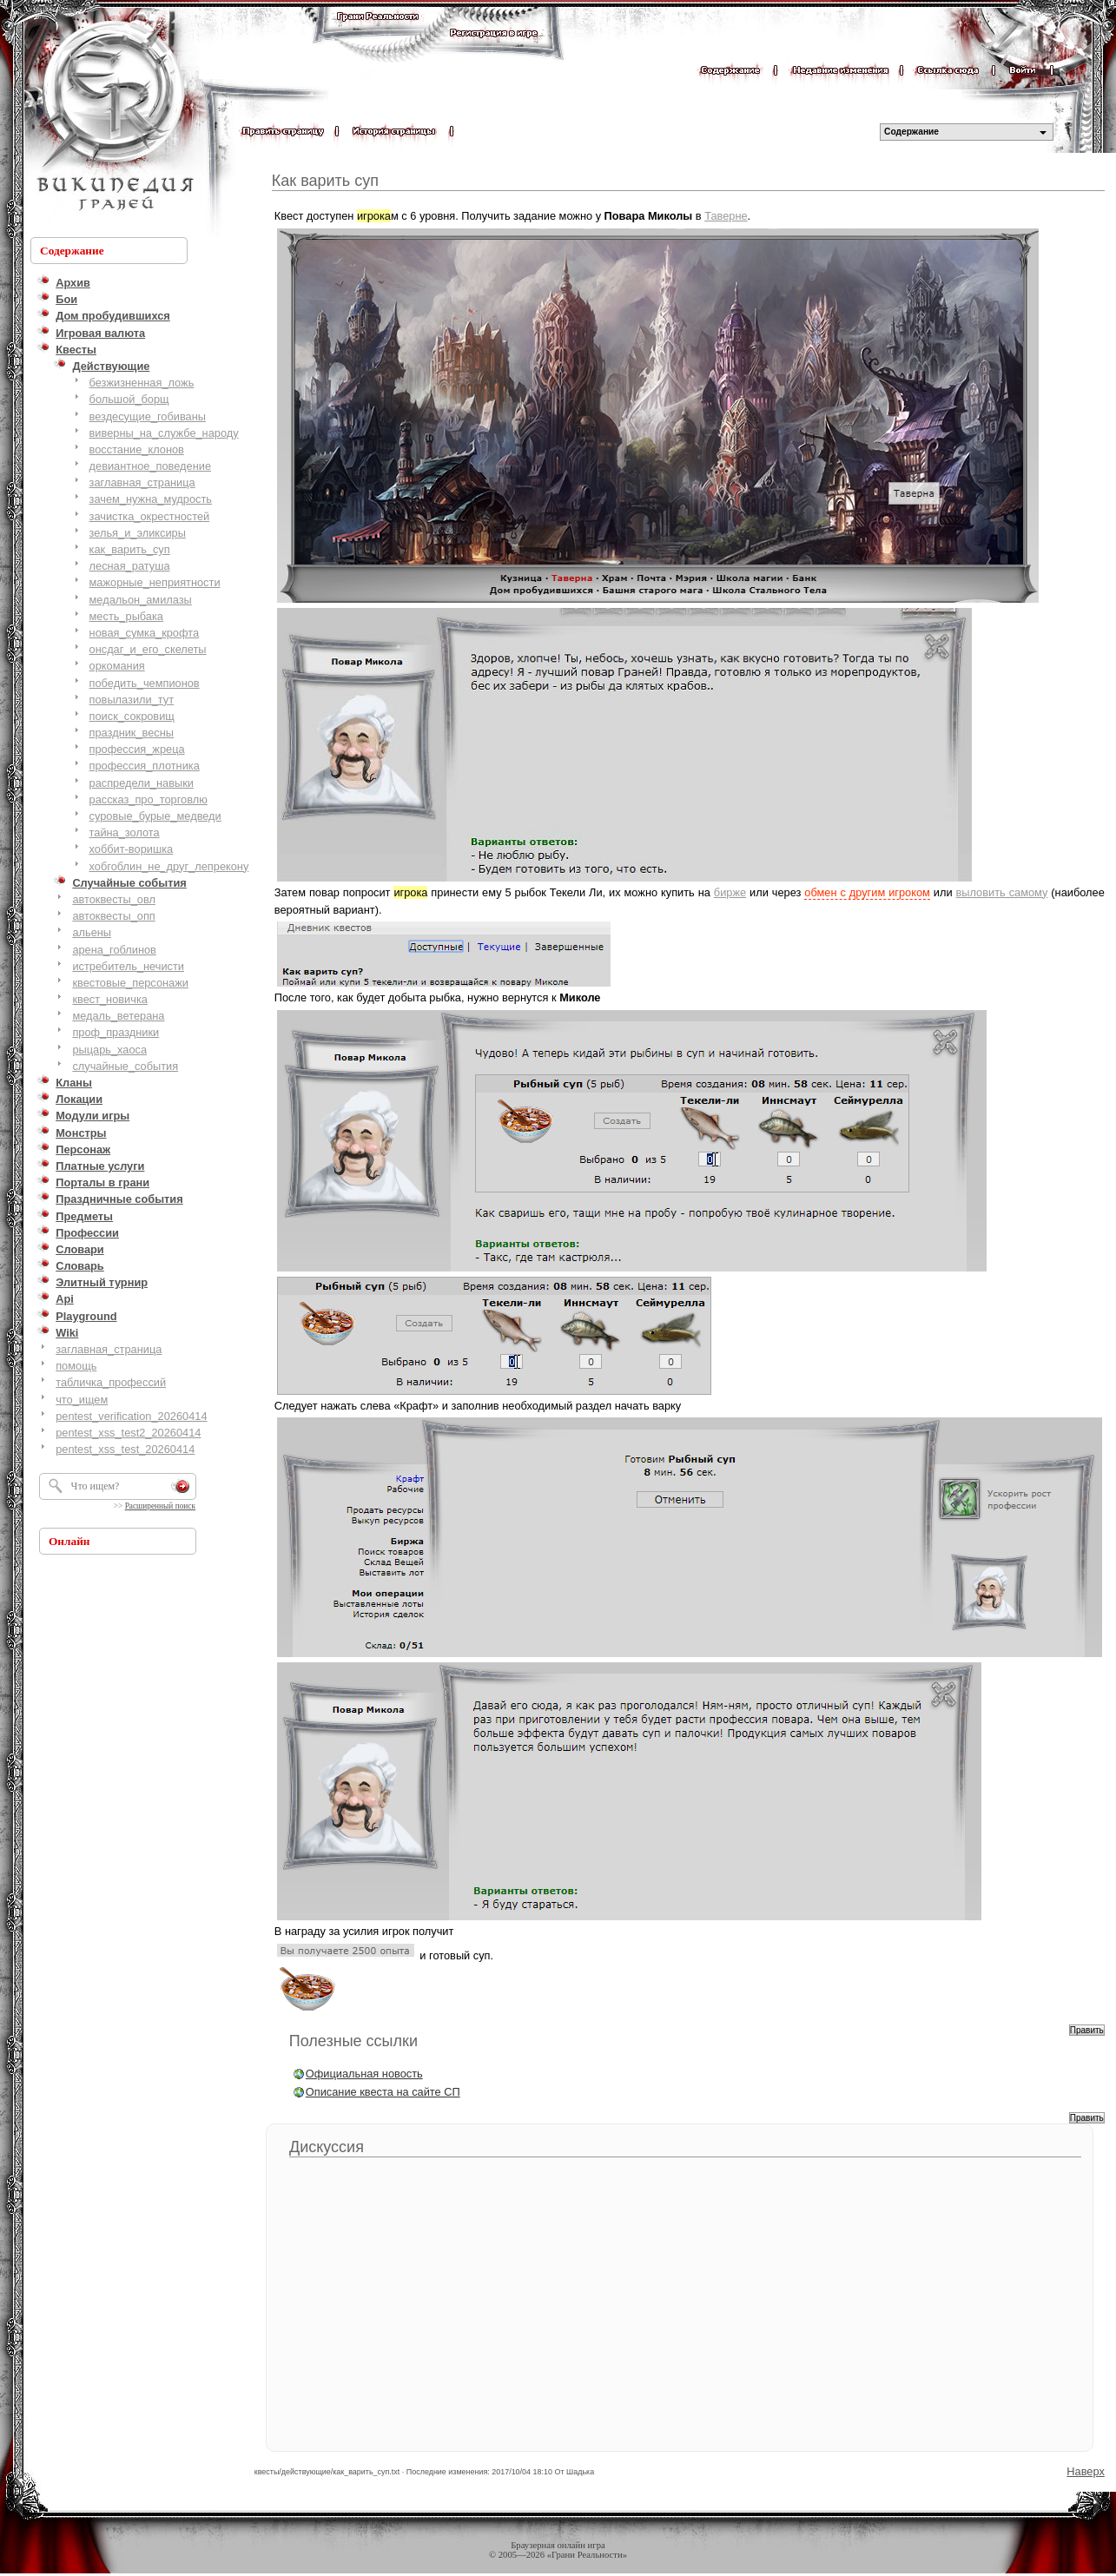  I want to click on восстание_клонов, so click(136, 449).